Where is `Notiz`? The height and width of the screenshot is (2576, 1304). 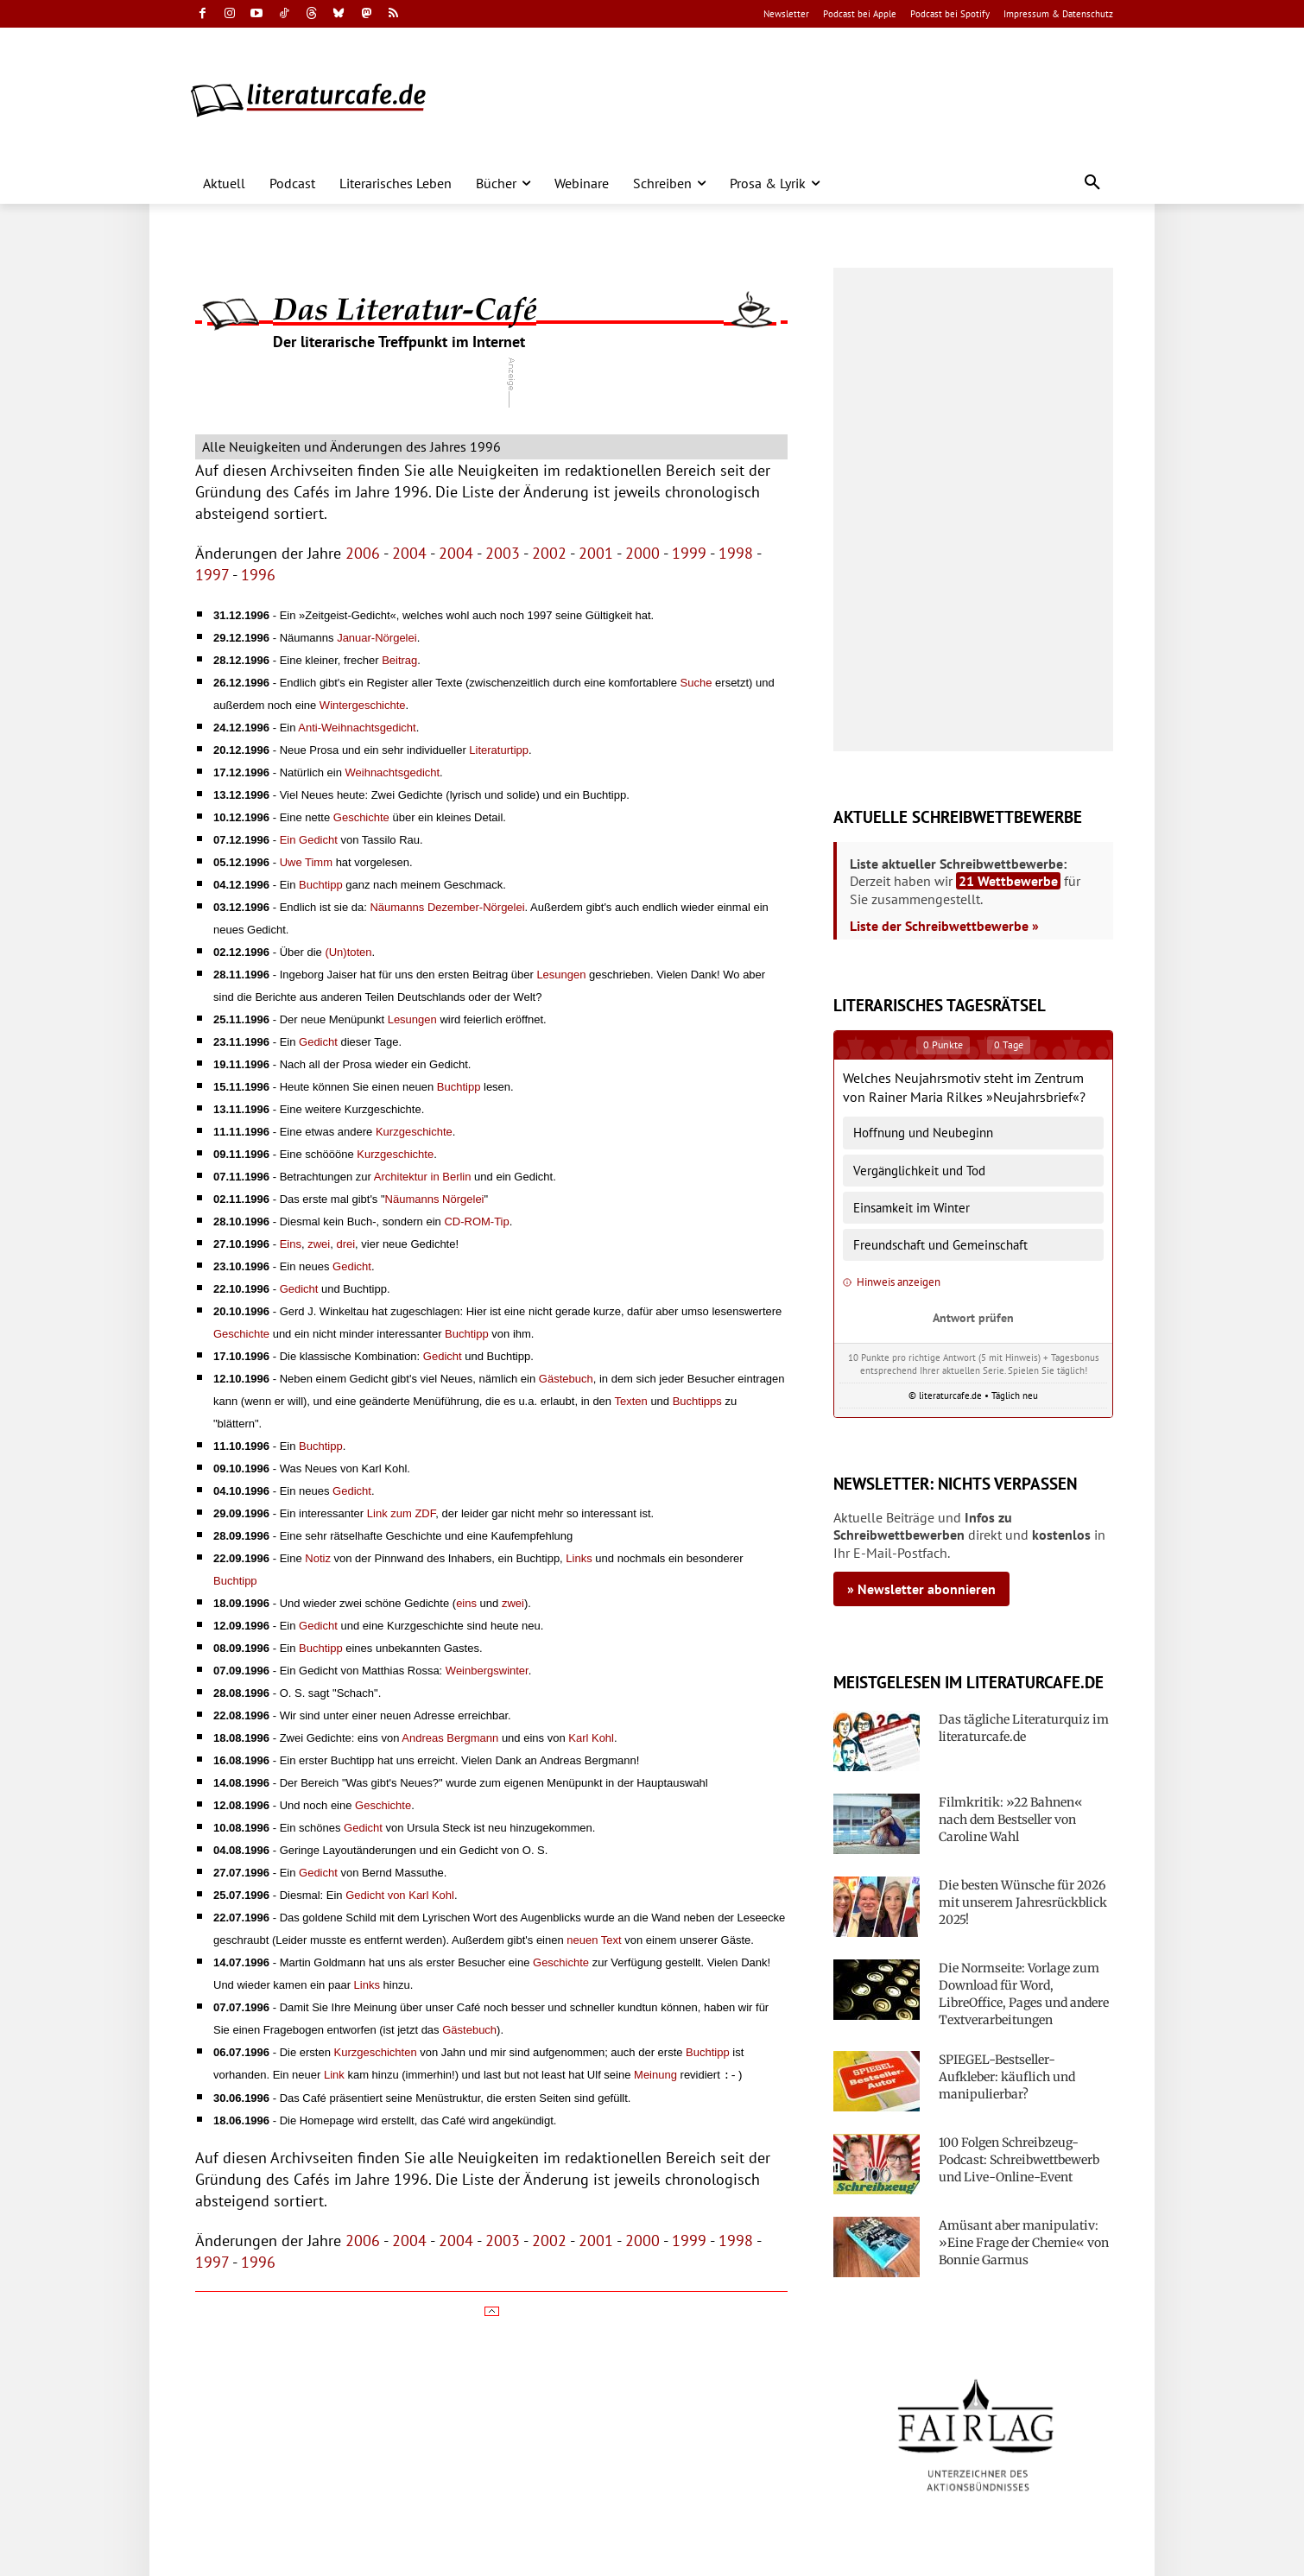 Notiz is located at coordinates (318, 1558).